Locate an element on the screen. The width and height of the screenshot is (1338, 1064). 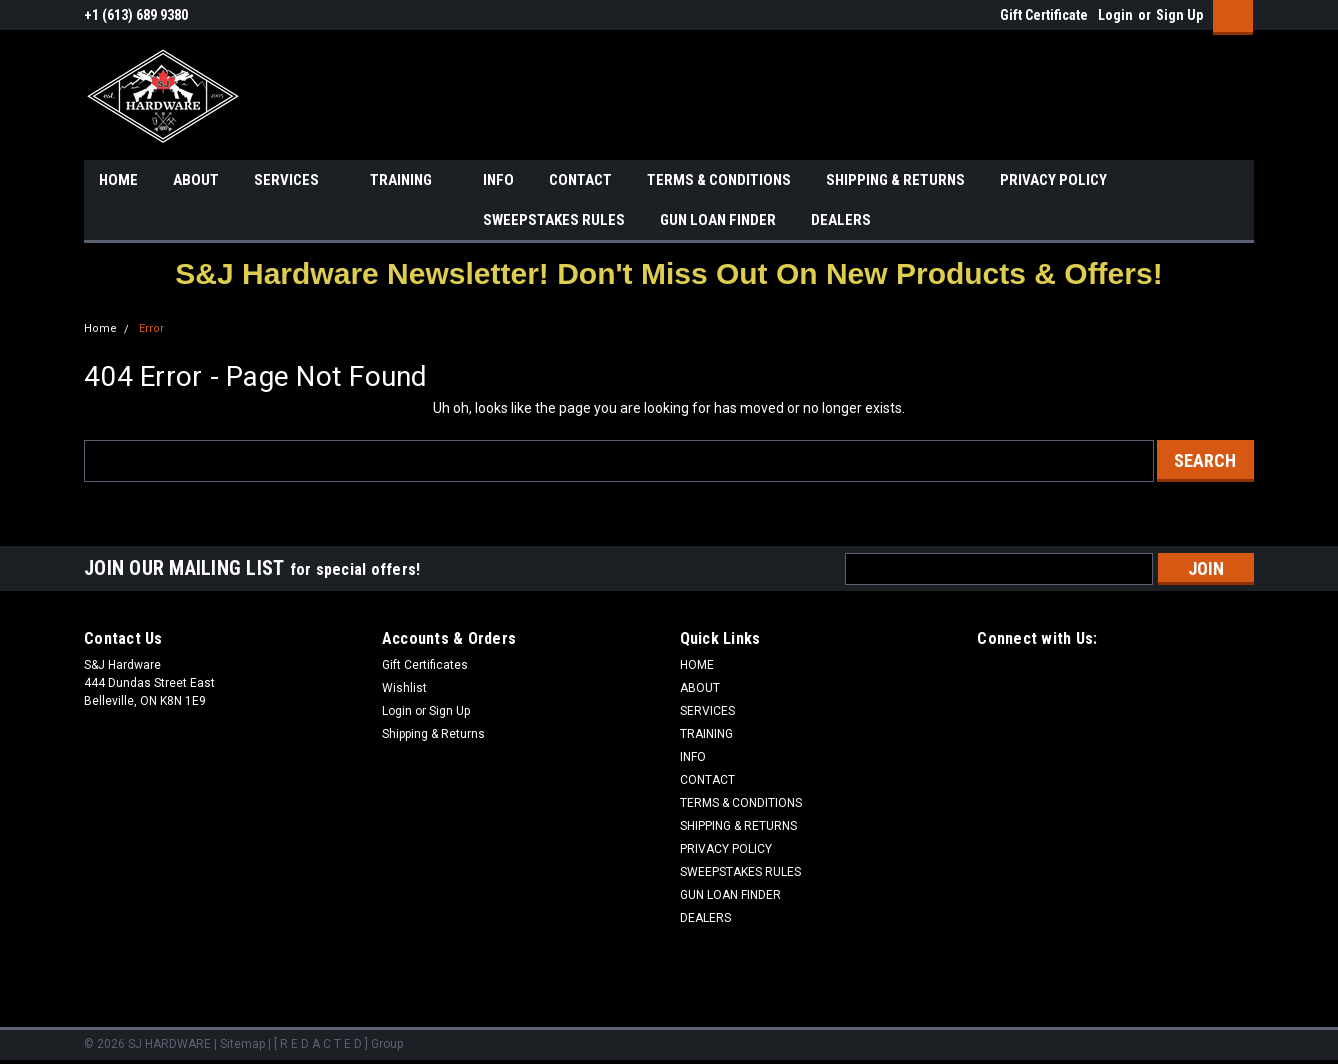
TRAINING is located at coordinates (409, 181).